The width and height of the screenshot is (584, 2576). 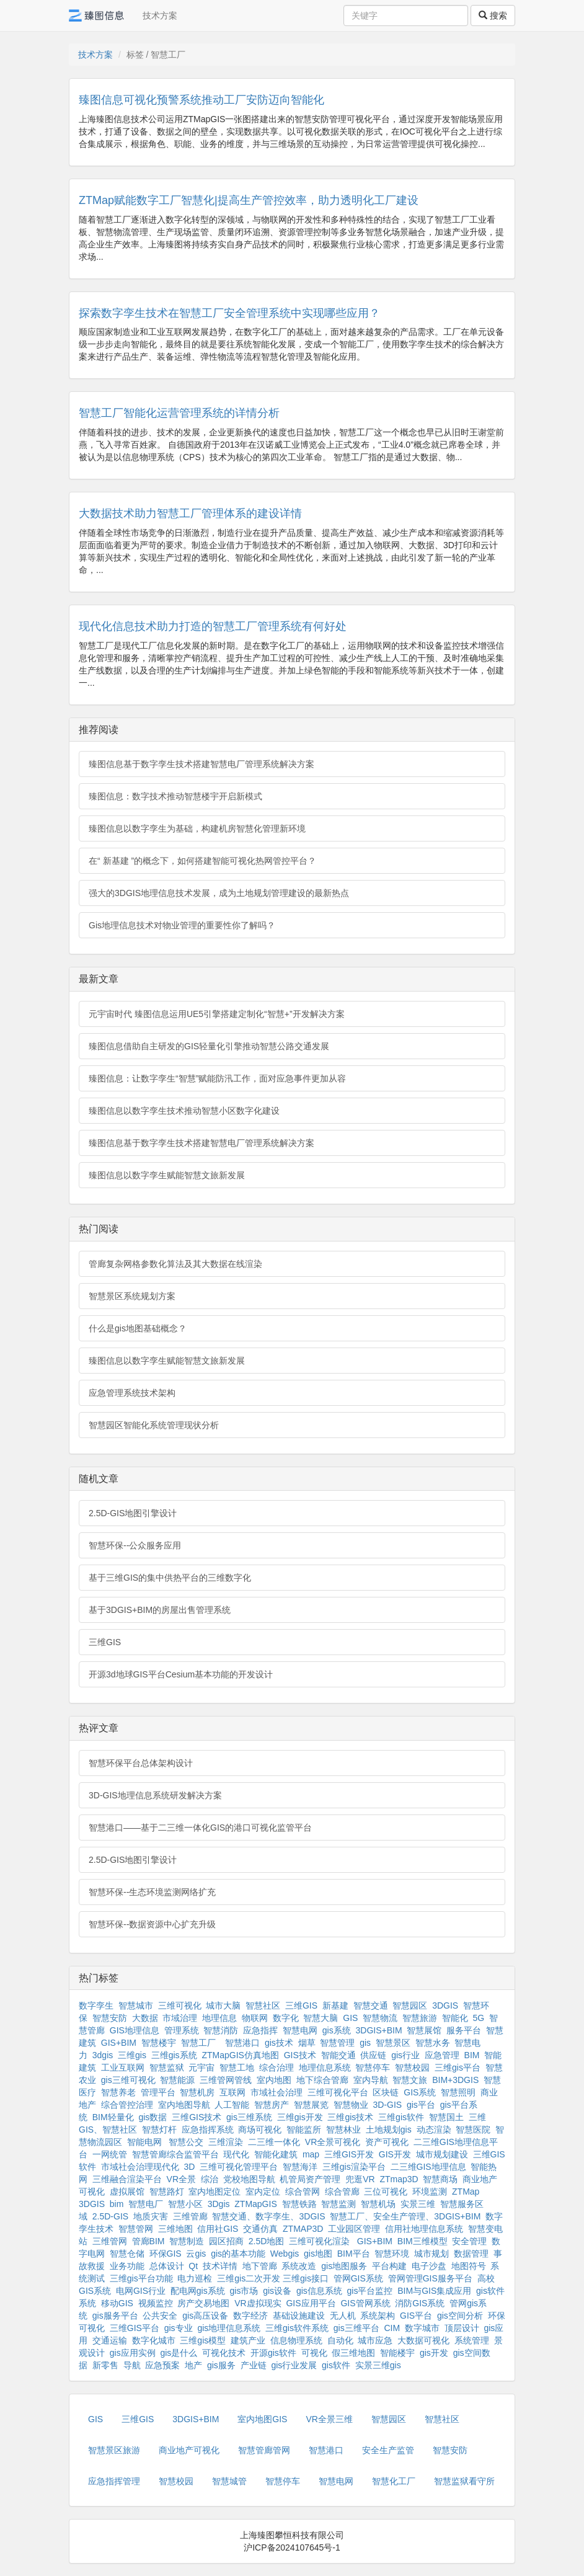 What do you see at coordinates (279, 2043) in the screenshot?
I see `gis技术` at bounding box center [279, 2043].